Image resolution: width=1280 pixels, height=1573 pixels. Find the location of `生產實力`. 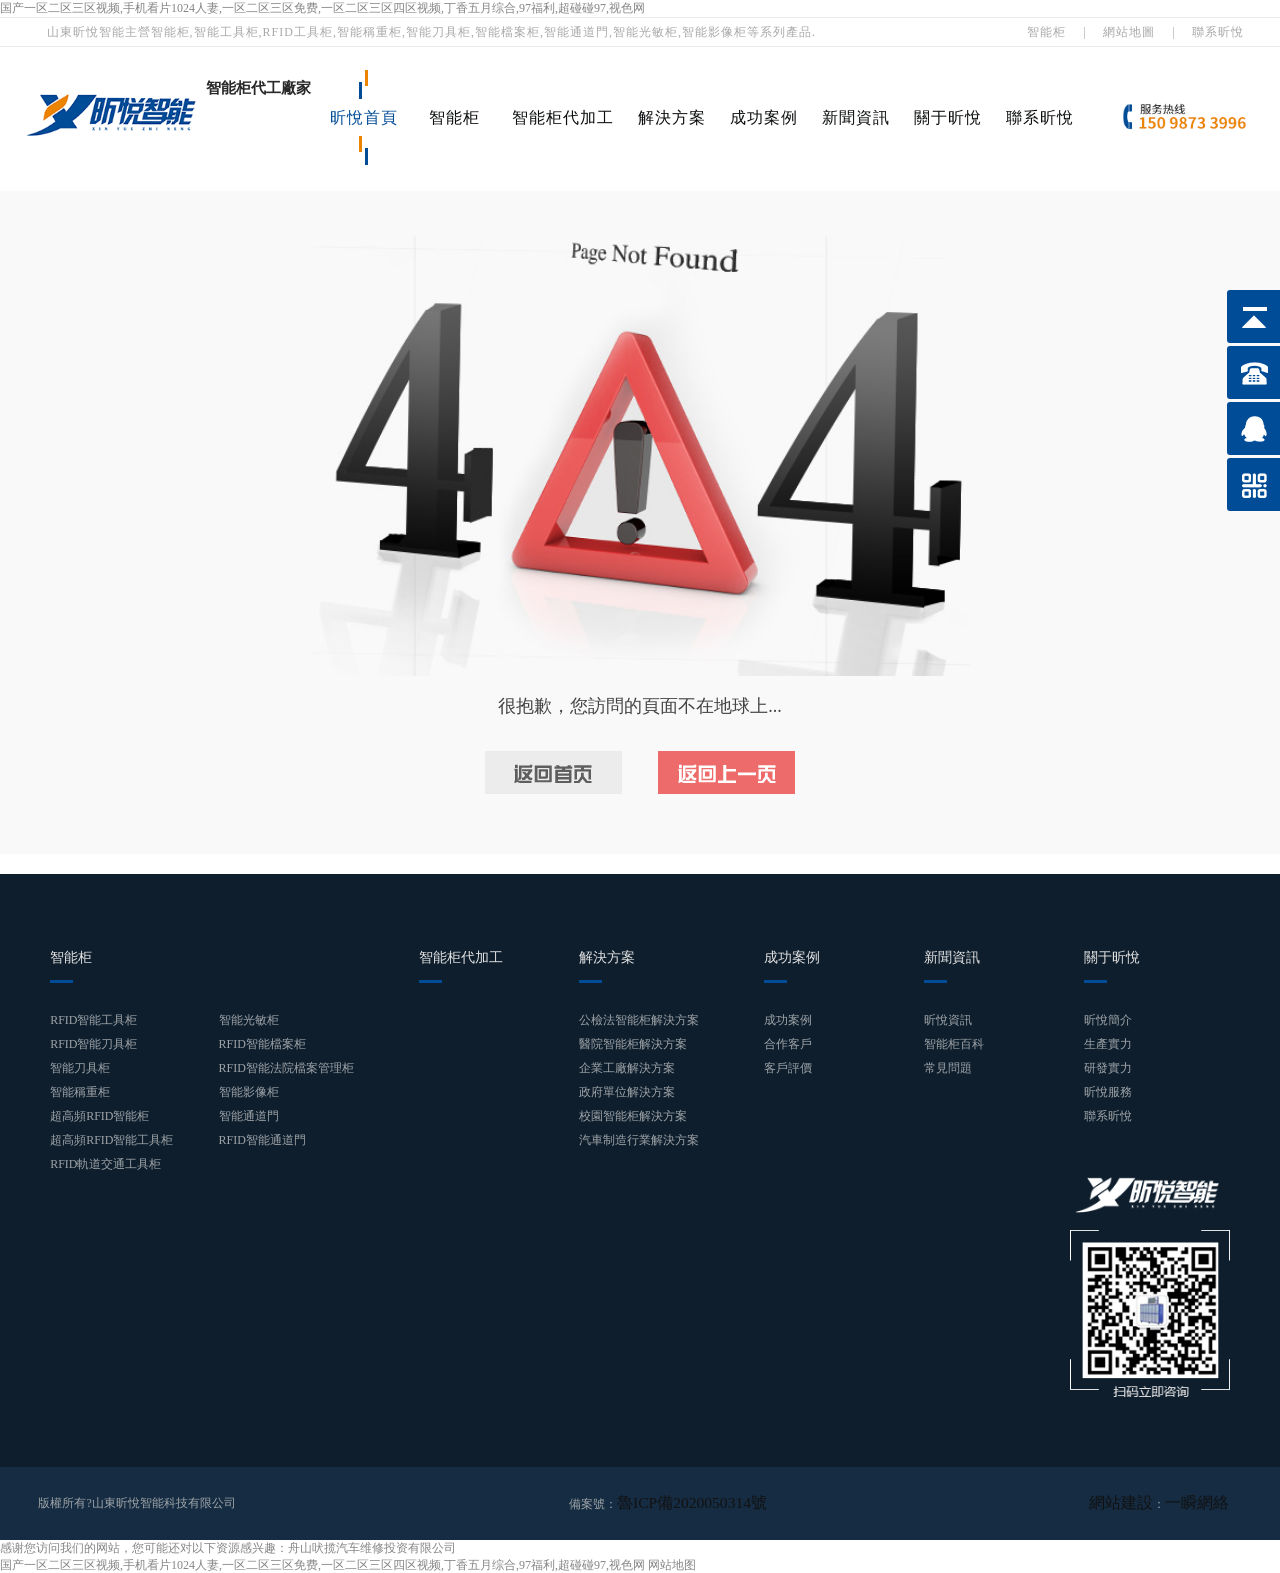

生產實力 is located at coordinates (1108, 1044).